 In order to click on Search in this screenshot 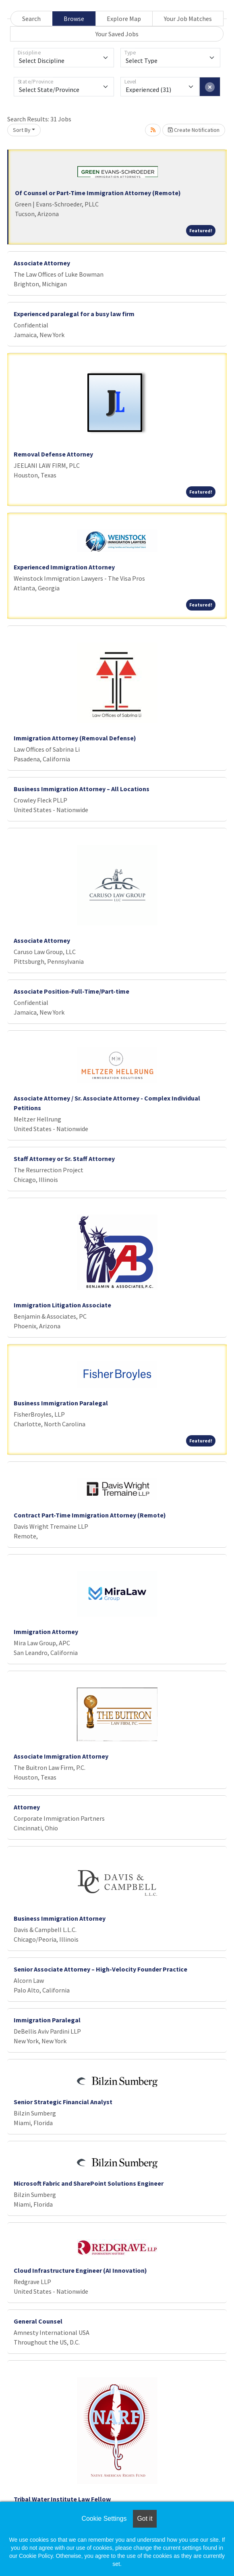, I will do `click(31, 19)`.